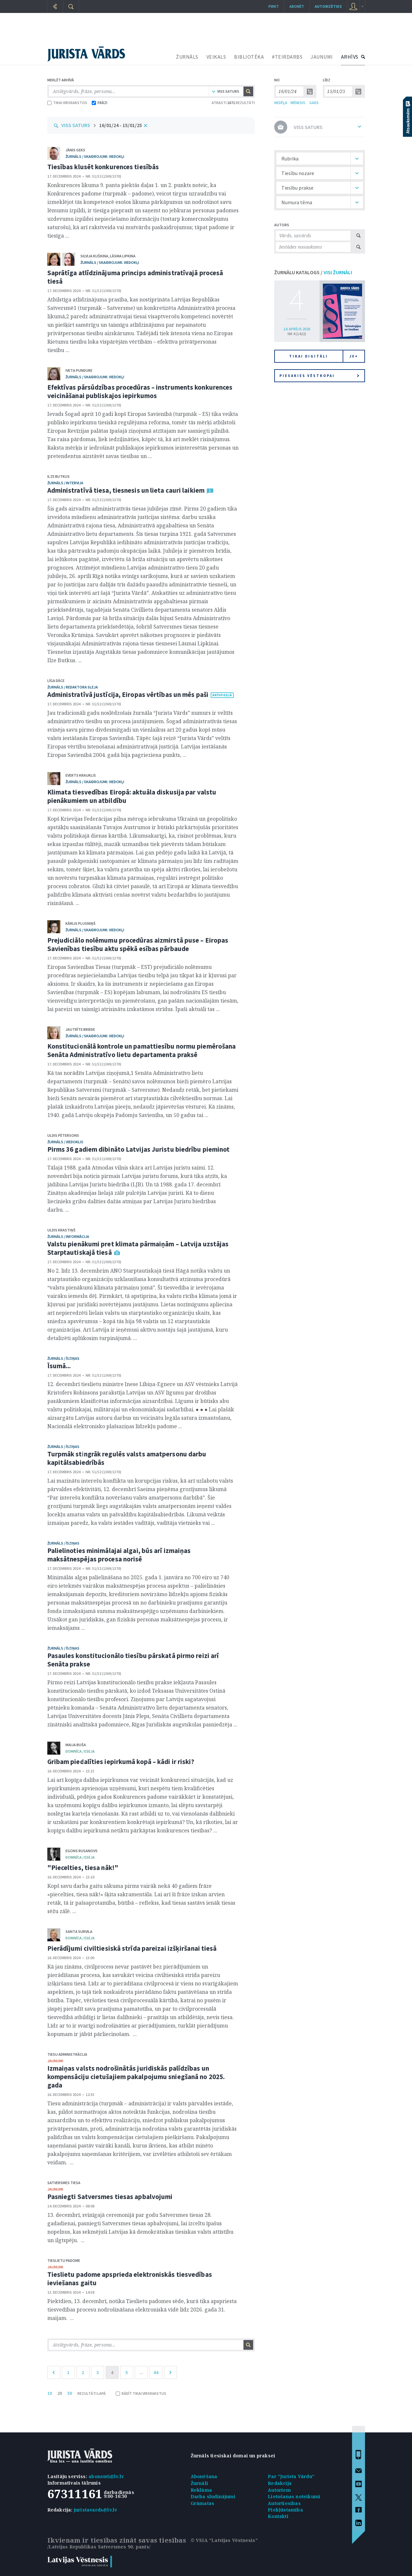 The height and width of the screenshot is (2576, 412). What do you see at coordinates (216, 56) in the screenshot?
I see `VEIKALS` at bounding box center [216, 56].